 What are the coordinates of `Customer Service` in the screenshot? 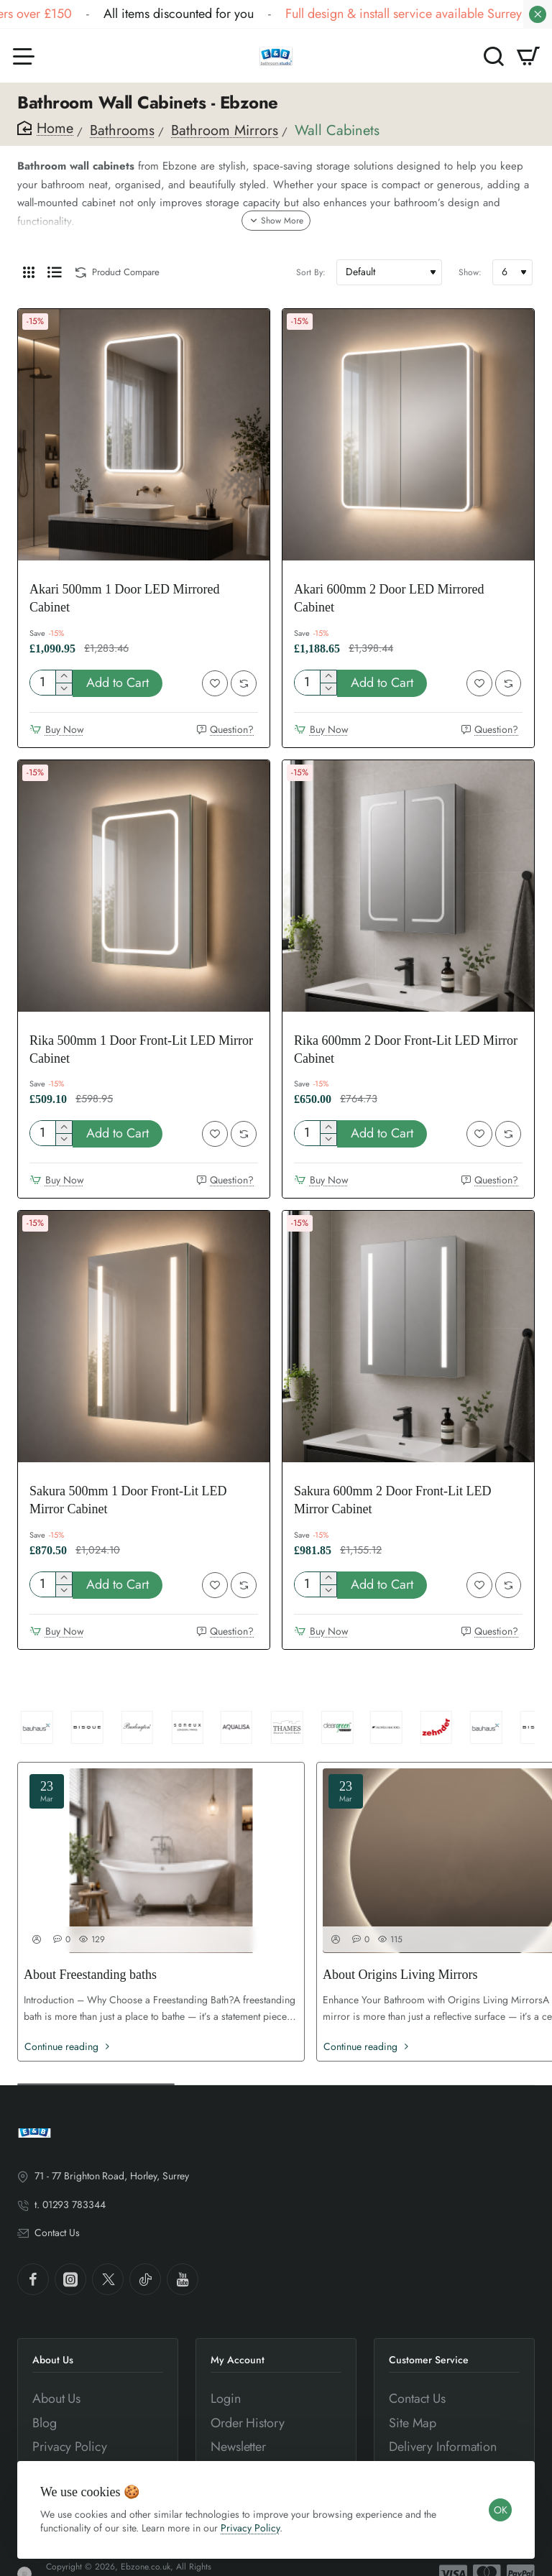 It's located at (429, 2360).